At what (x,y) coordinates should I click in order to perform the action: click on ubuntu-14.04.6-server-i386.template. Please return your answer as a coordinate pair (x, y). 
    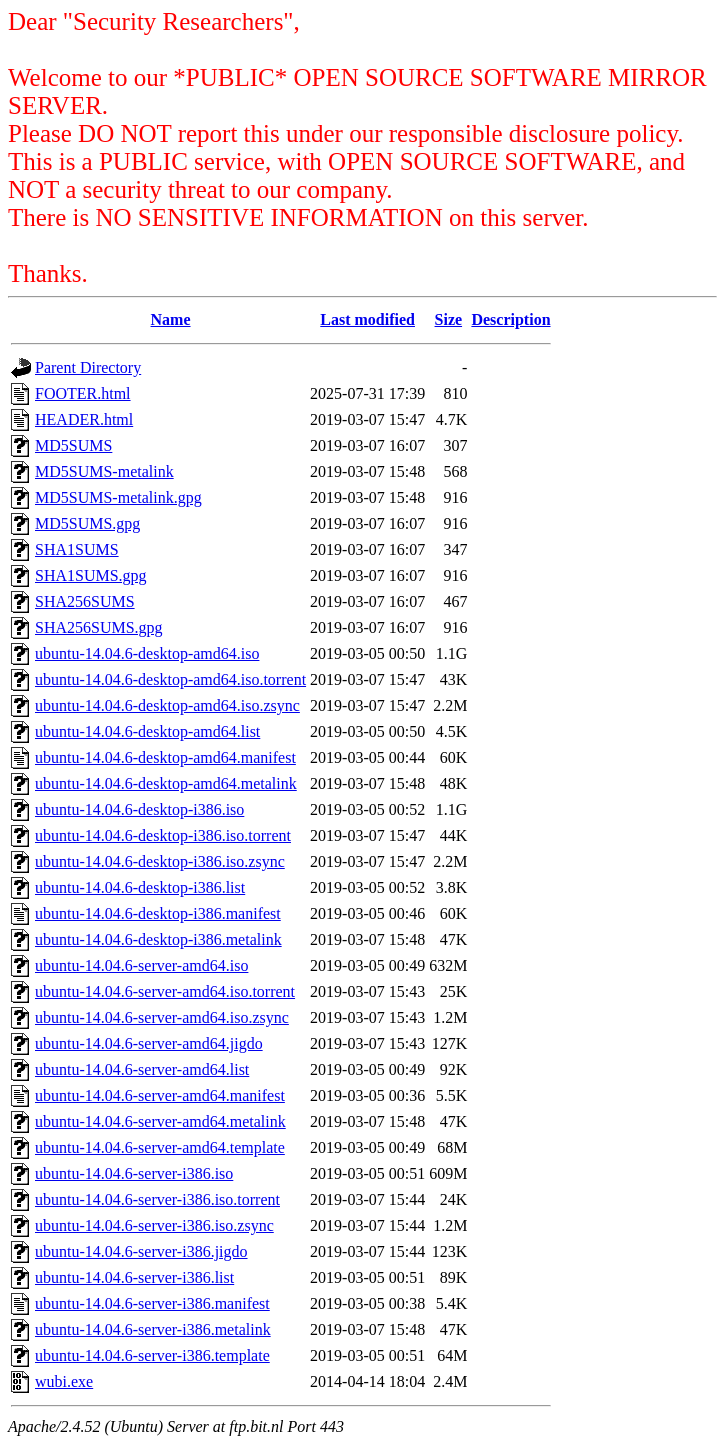
    Looking at the image, I should click on (152, 1355).